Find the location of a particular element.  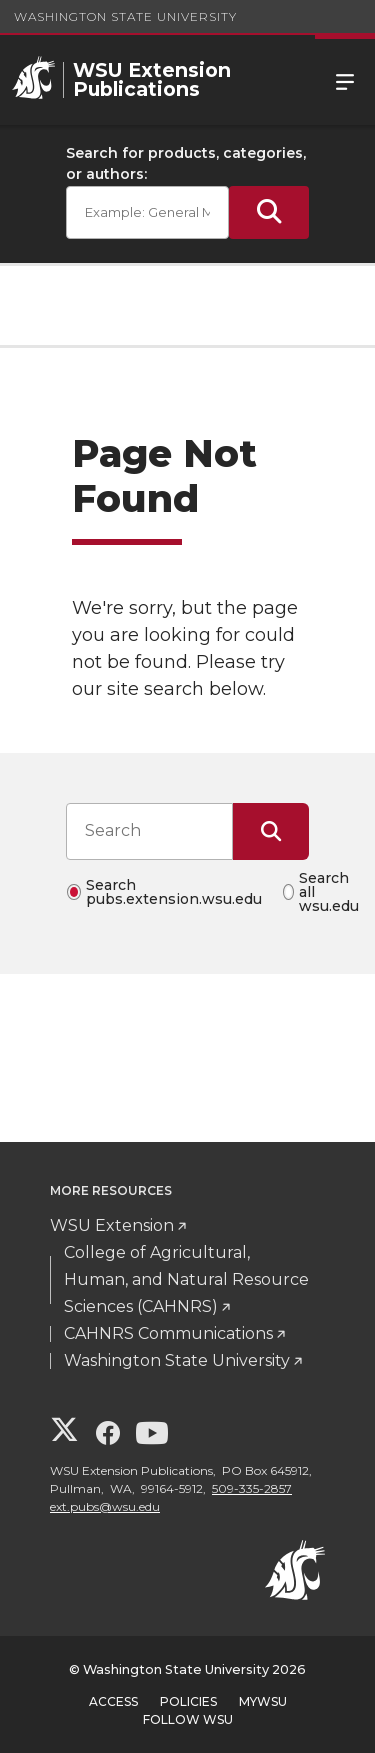

MyWSU is located at coordinates (263, 1701).